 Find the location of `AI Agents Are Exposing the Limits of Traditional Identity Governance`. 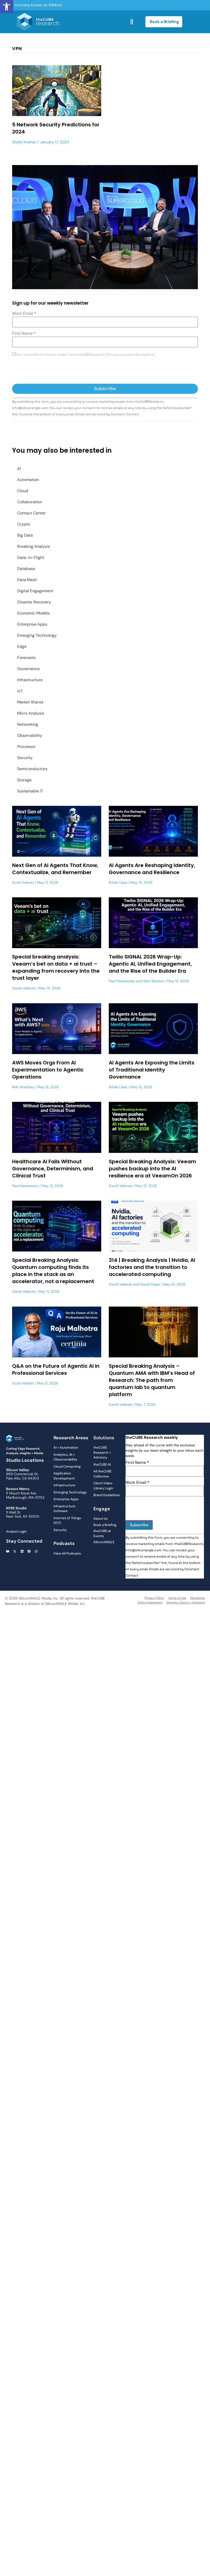

AI Agents Are Exposing the Limits of Traditional Identity Governance is located at coordinates (151, 1069).